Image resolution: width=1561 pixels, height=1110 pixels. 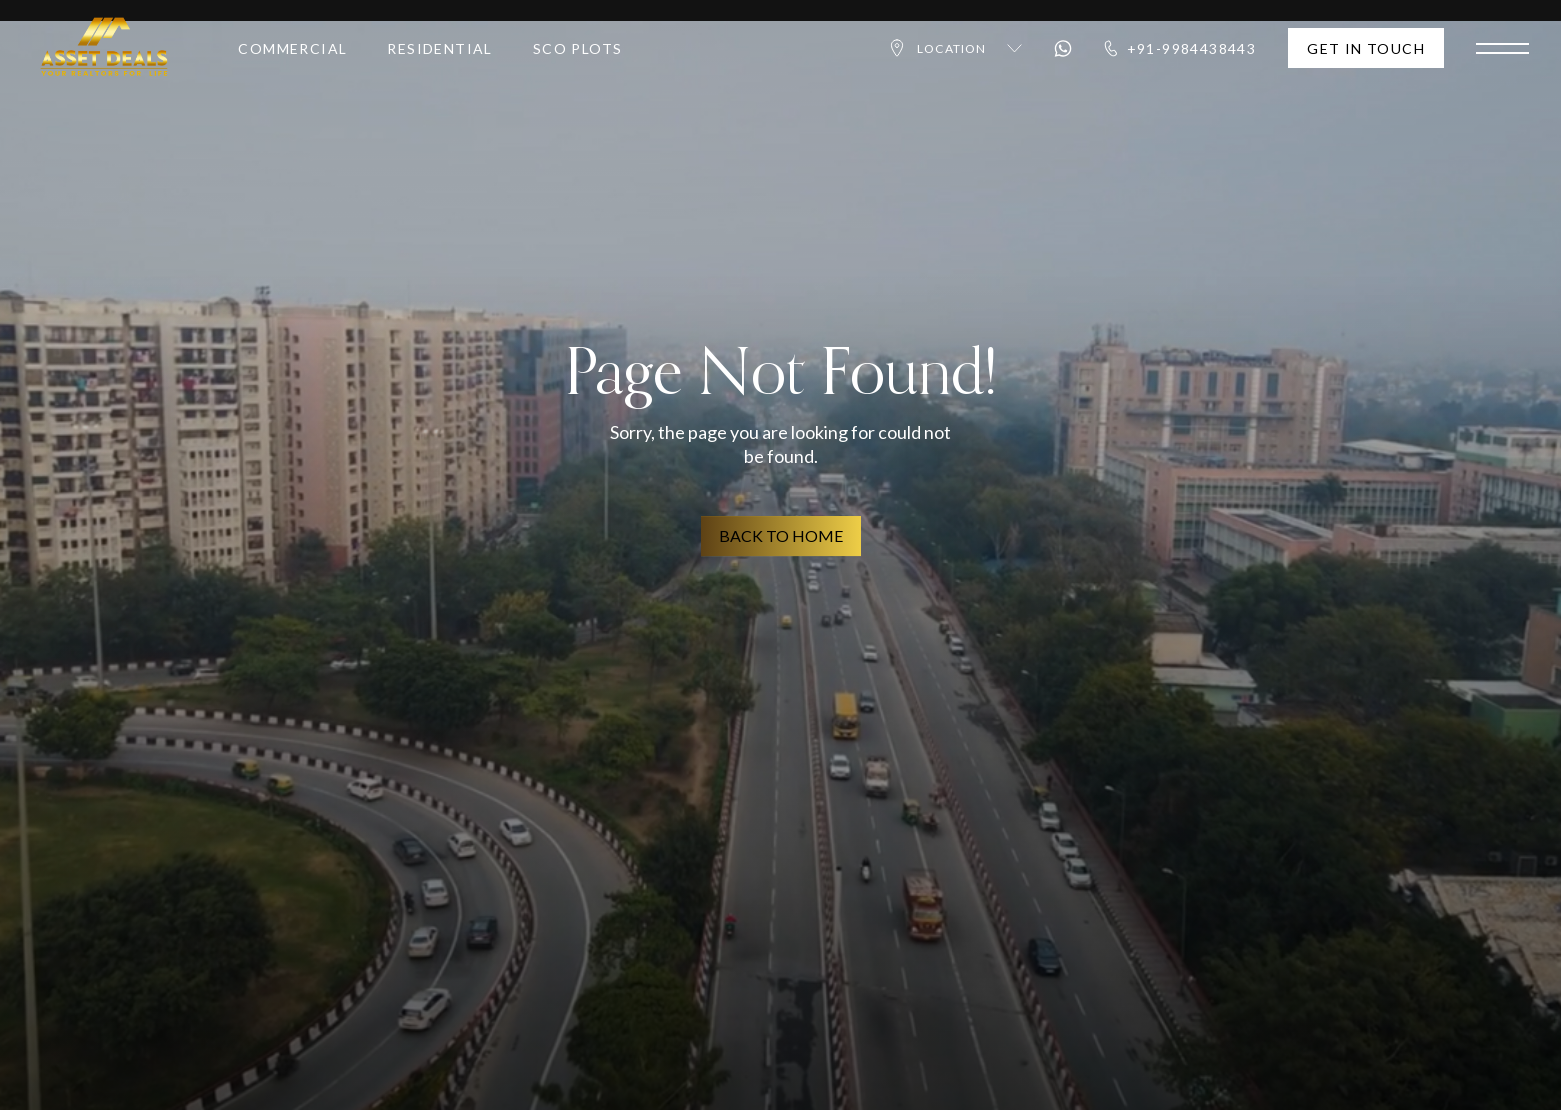 I want to click on Location, so click(x=954, y=54).